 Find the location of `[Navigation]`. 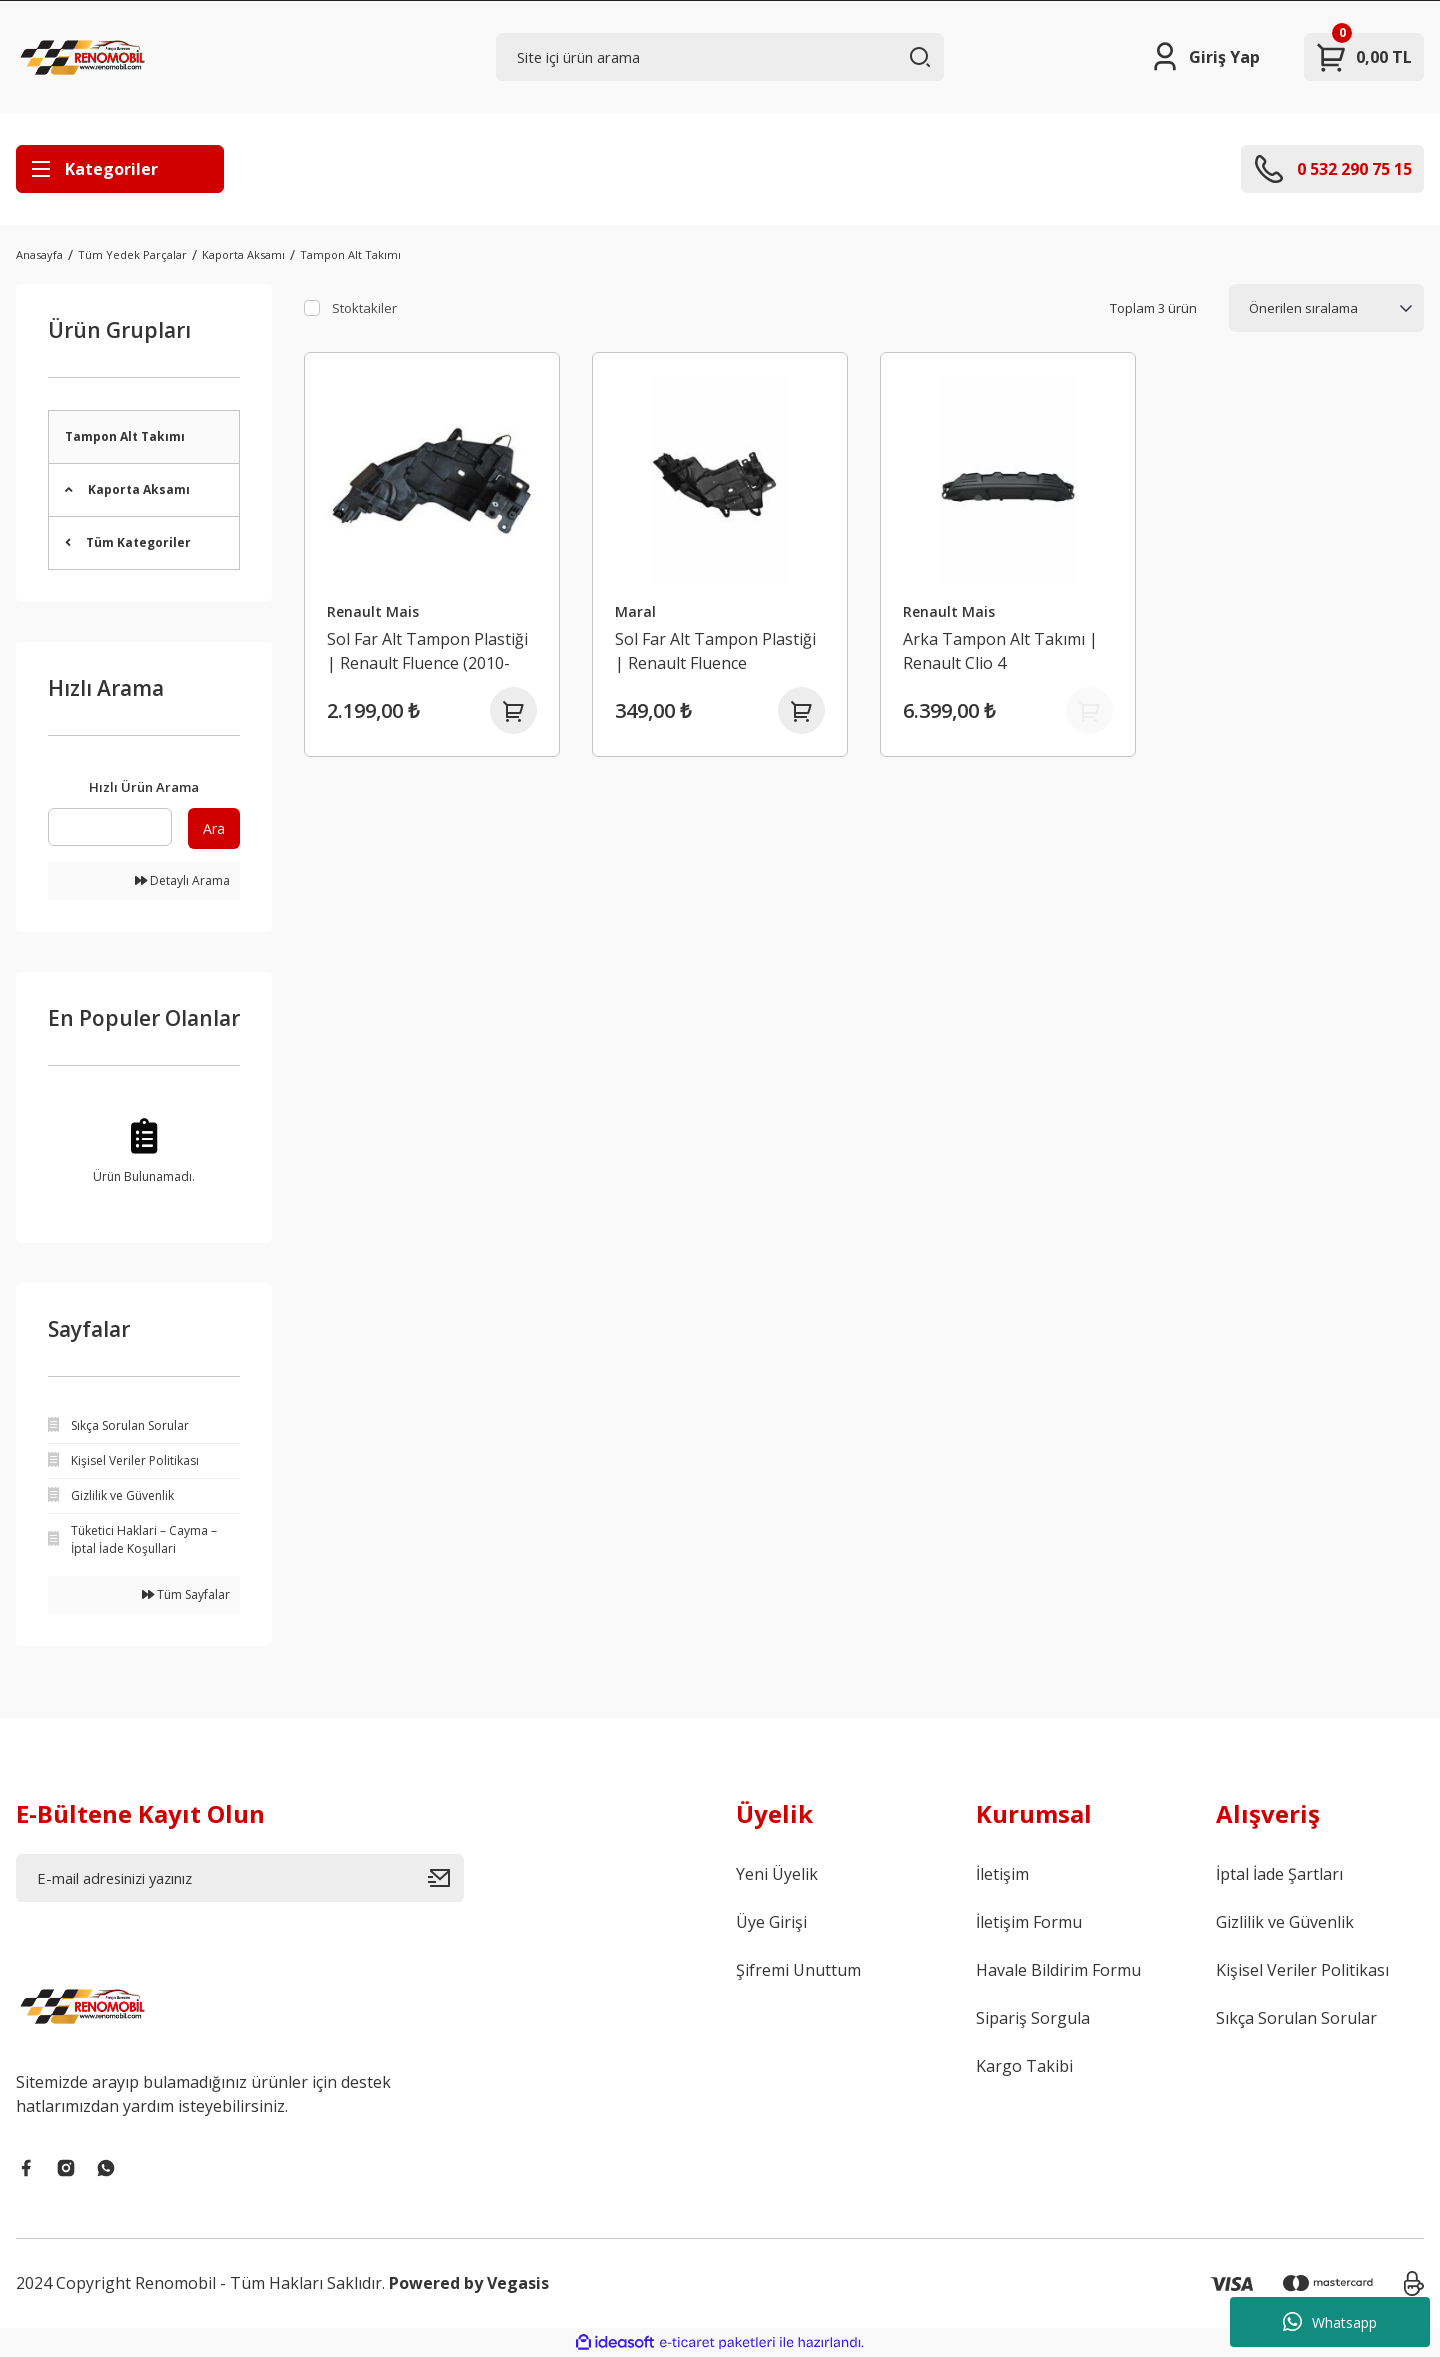

[Navigation] is located at coordinates (120, 169).